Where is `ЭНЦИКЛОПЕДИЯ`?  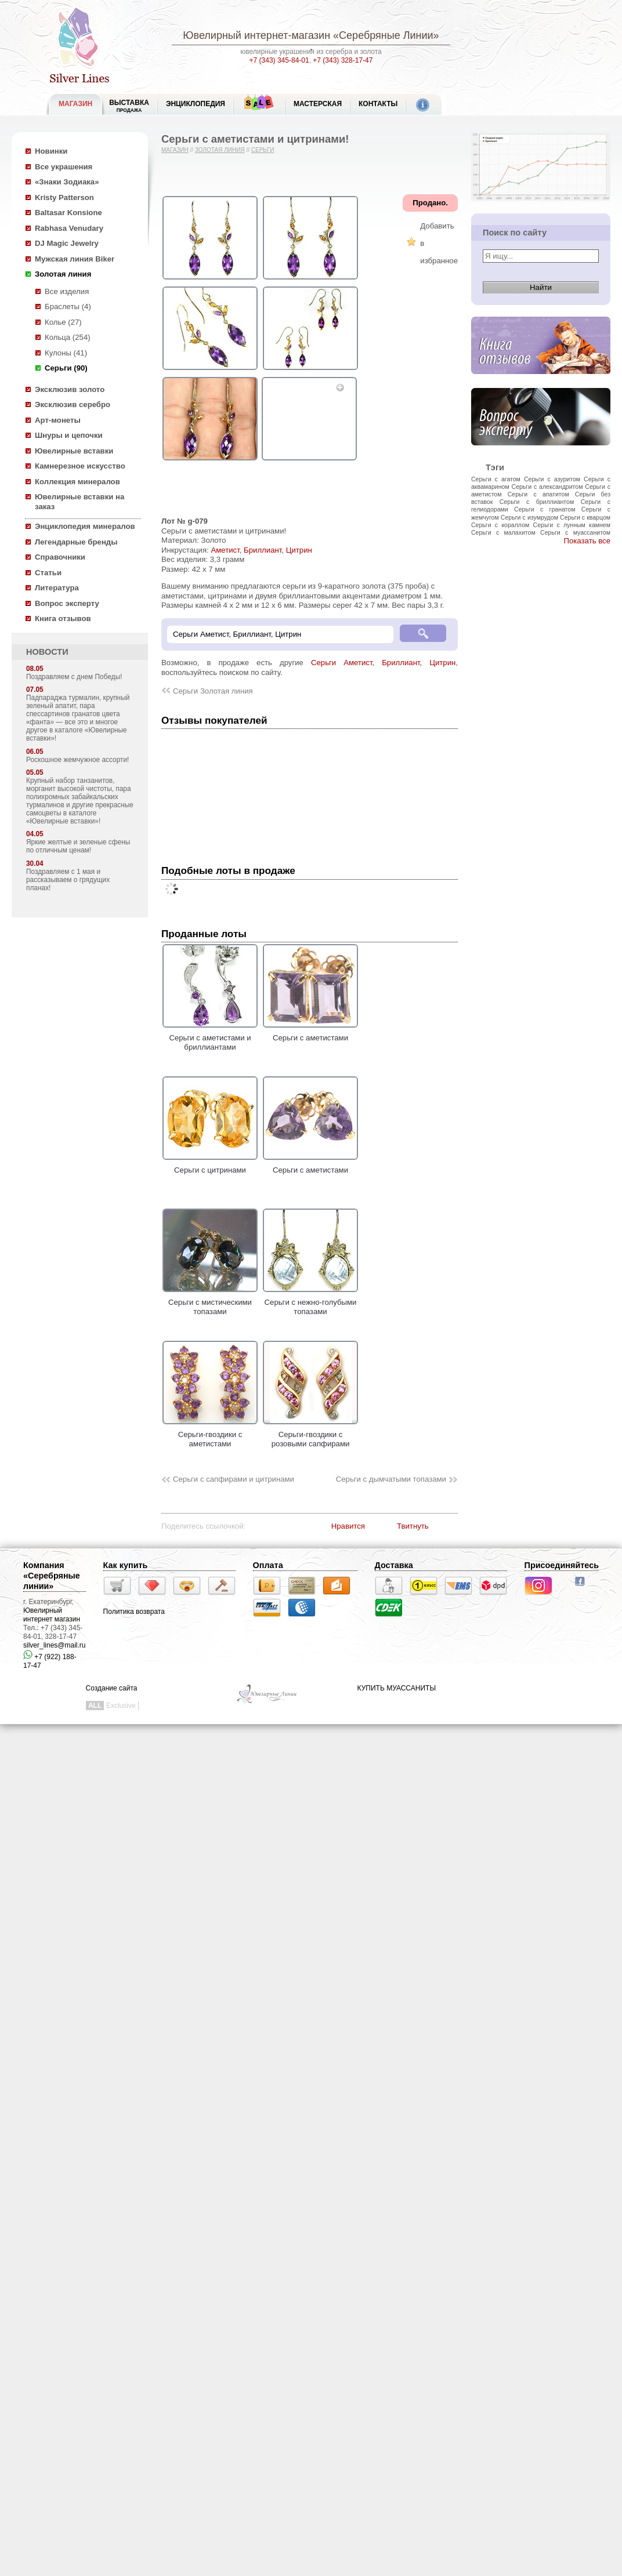 ЭНЦИКЛОПЕДИЯ is located at coordinates (195, 104).